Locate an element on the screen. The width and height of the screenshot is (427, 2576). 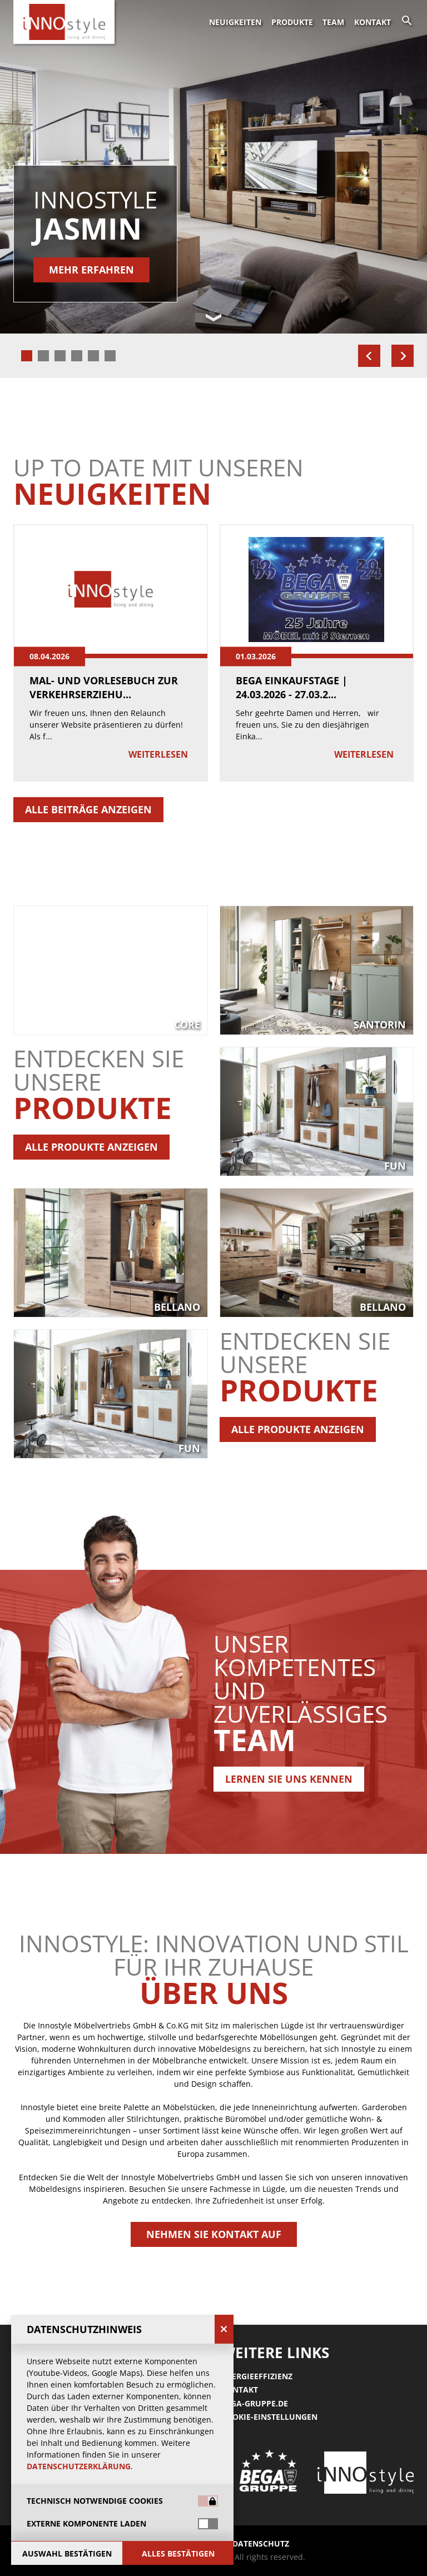
Bega-gruppe.de is located at coordinates (254, 2403).